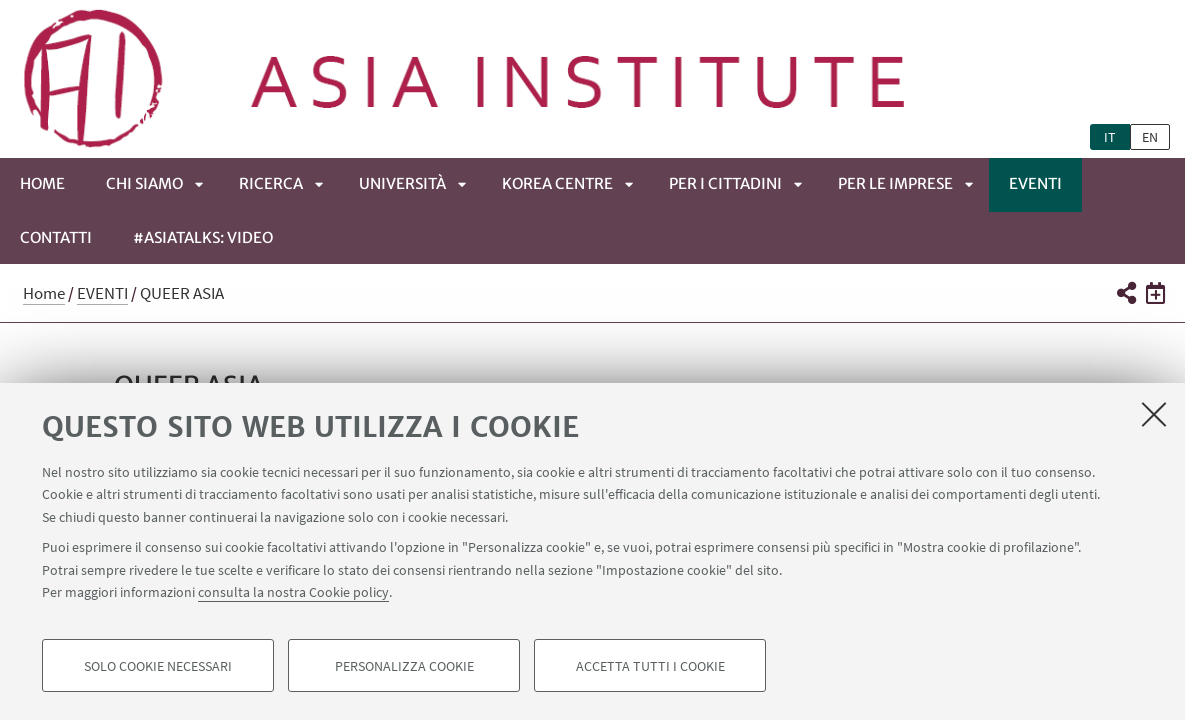 Image resolution: width=1185 pixels, height=720 pixels. I want to click on consulta la nostra Cookie policy, so click(293, 592).